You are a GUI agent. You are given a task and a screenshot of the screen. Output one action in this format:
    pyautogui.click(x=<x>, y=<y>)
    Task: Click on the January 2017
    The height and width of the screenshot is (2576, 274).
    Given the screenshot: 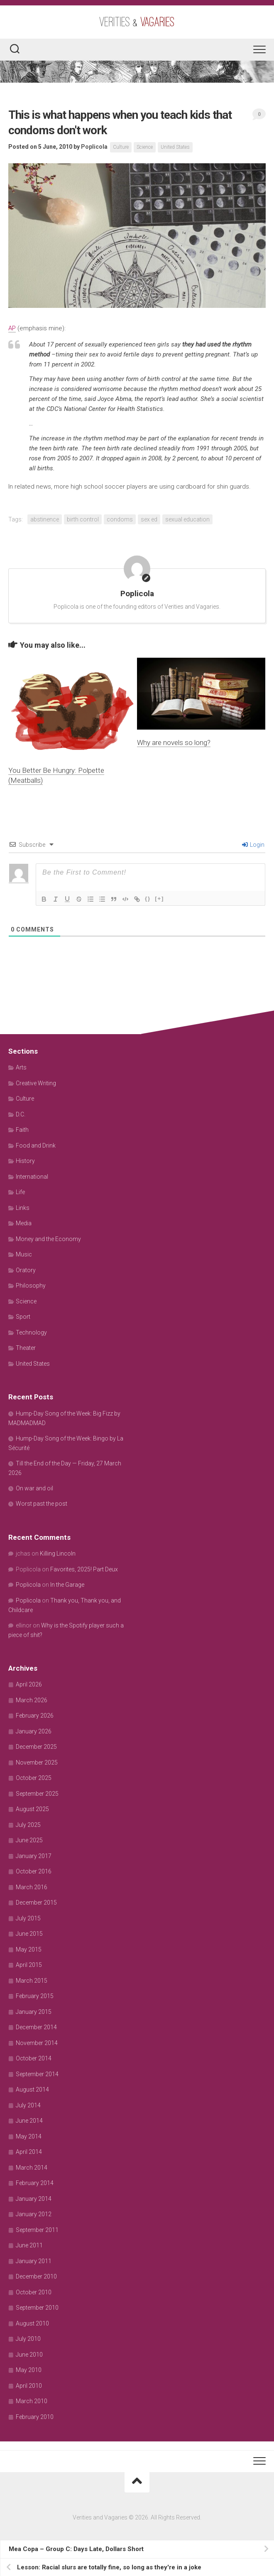 What is the action you would take?
    pyautogui.click(x=33, y=1856)
    